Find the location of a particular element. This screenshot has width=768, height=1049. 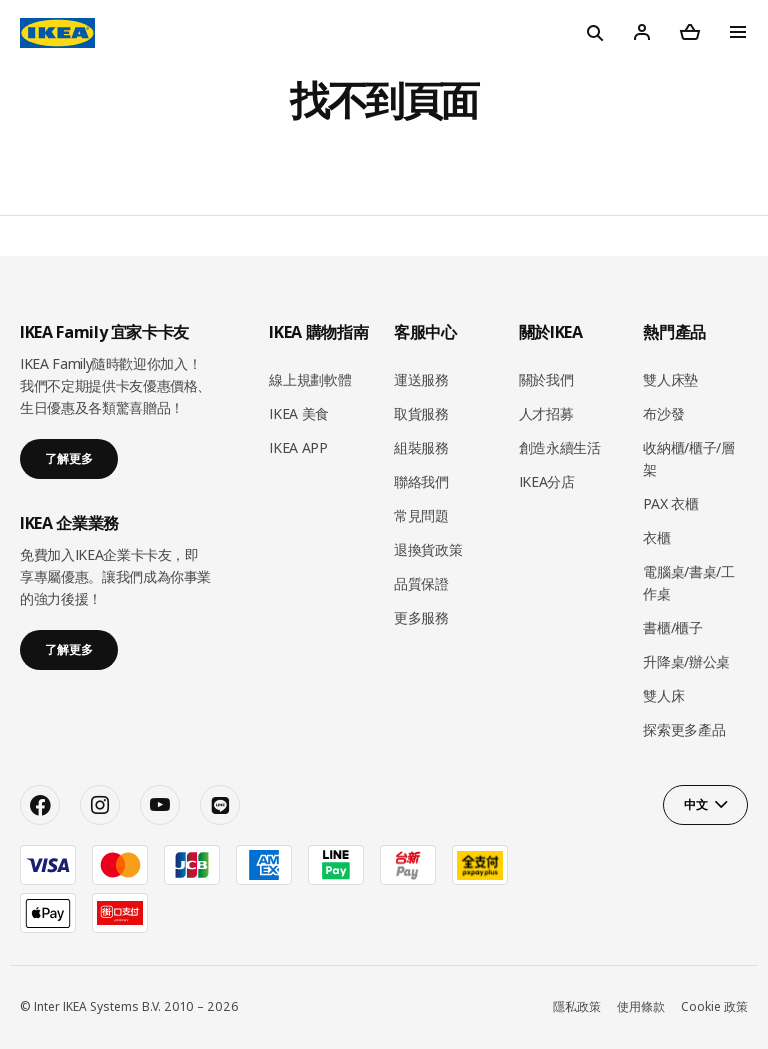

人才招募 is located at coordinates (546, 413).